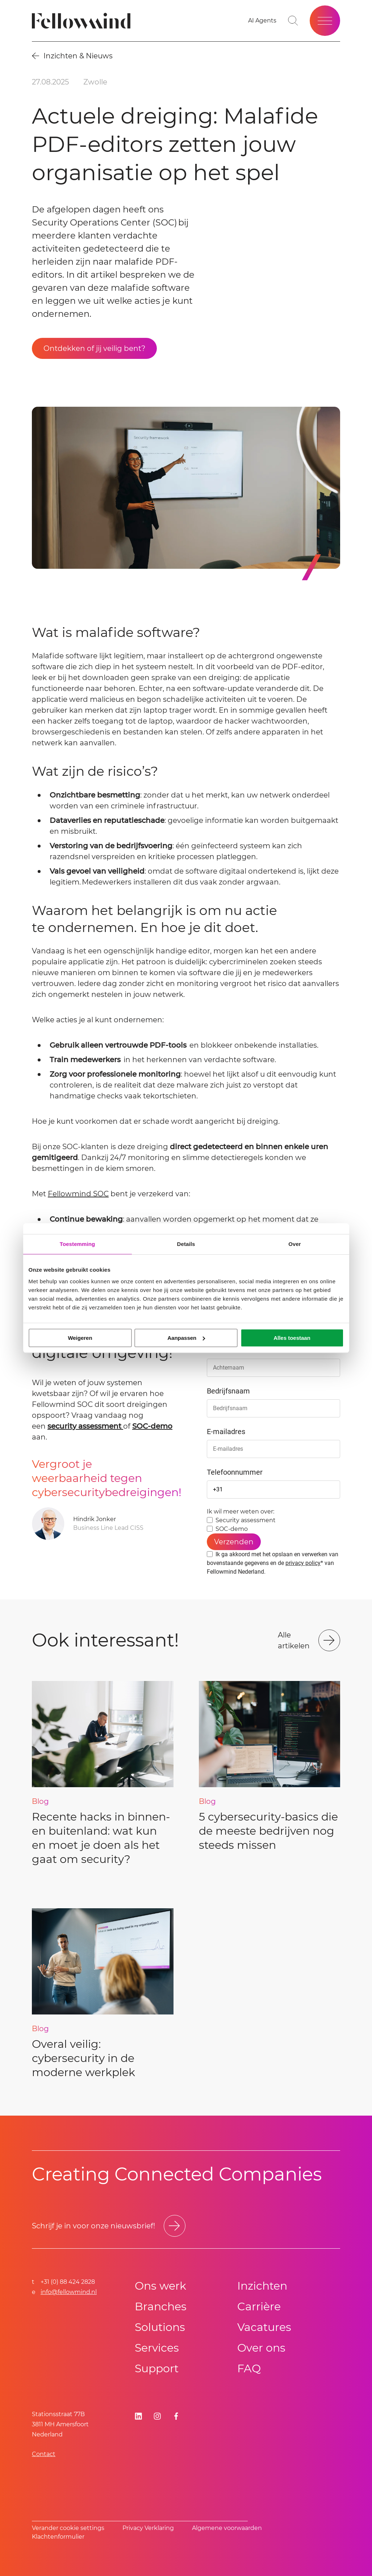  What do you see at coordinates (262, 2286) in the screenshot?
I see `Inzichten` at bounding box center [262, 2286].